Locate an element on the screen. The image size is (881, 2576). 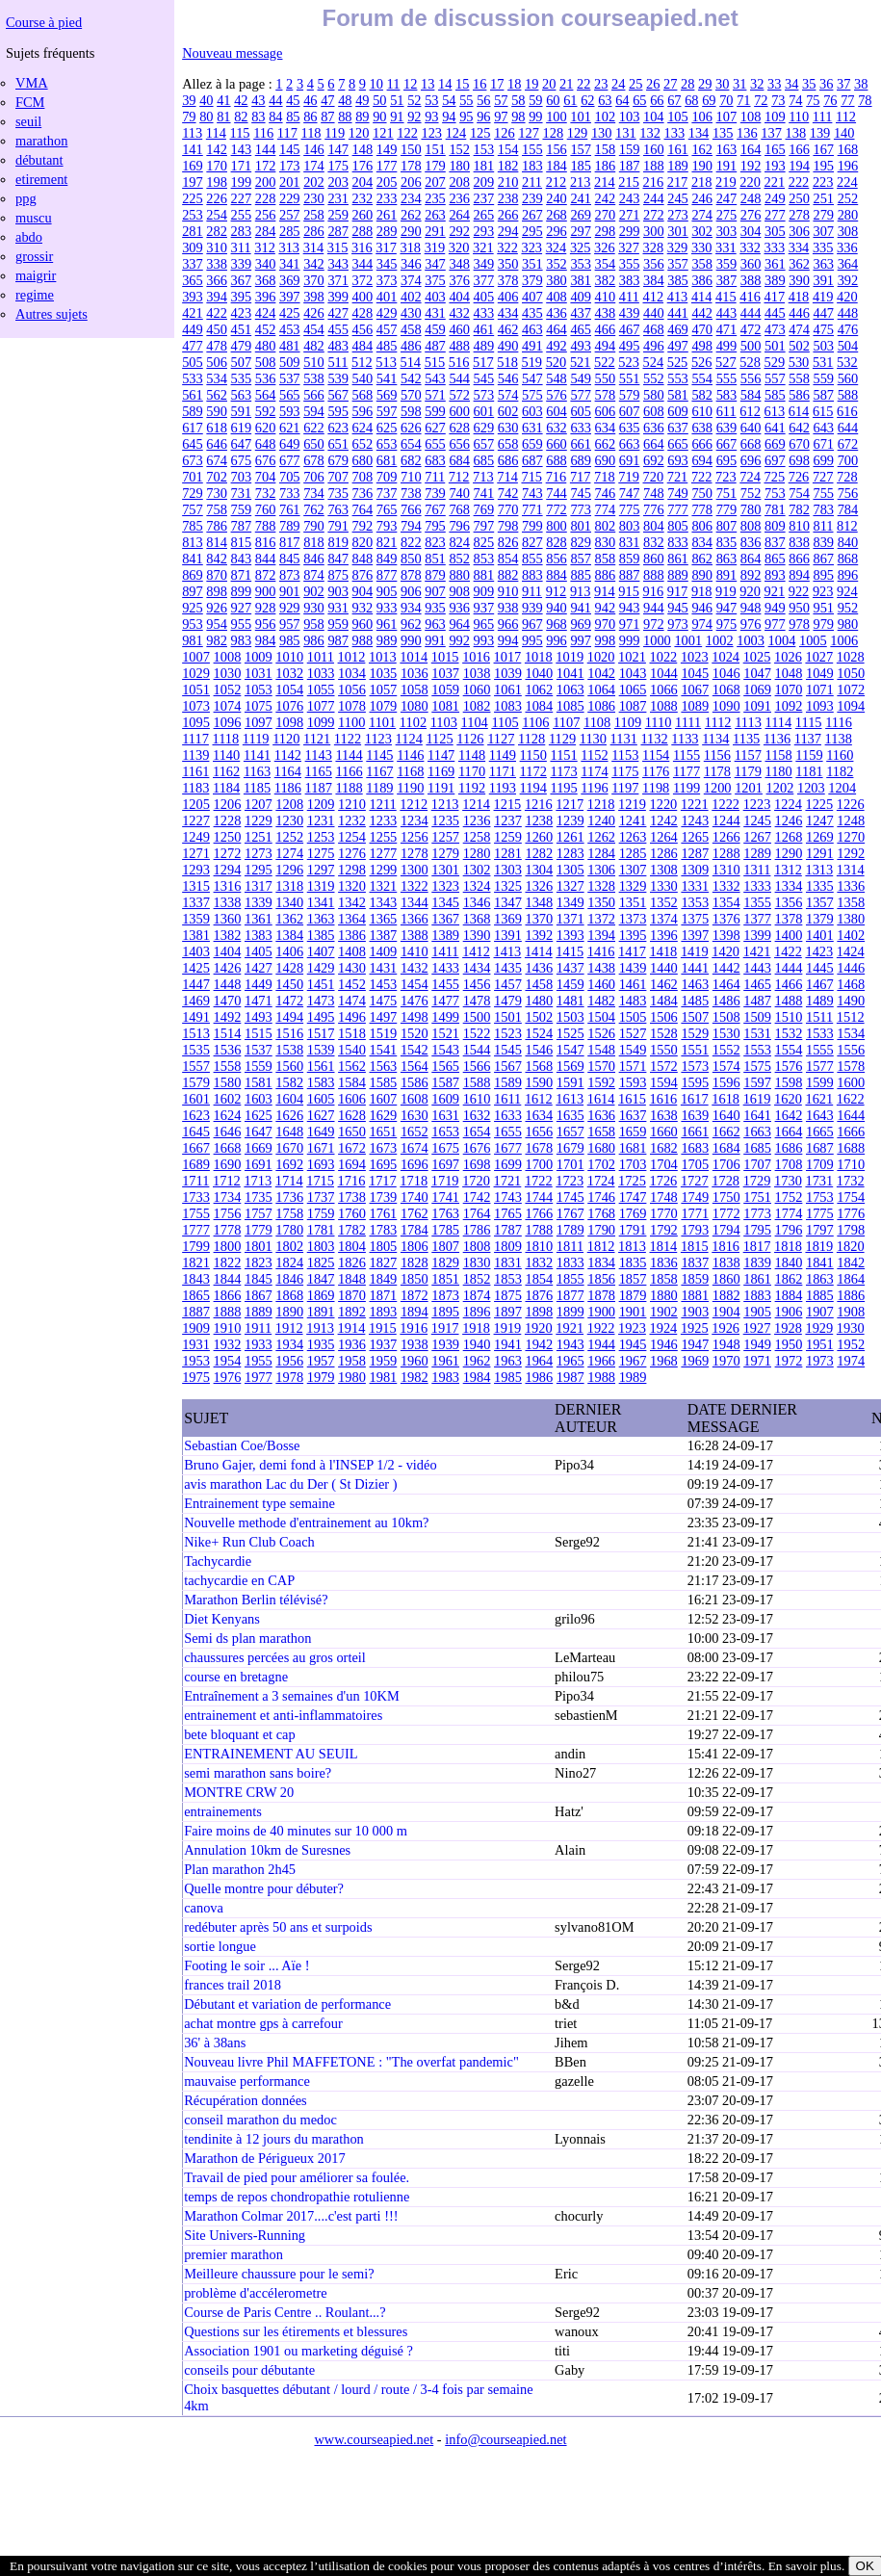
497 is located at coordinates (677, 345).